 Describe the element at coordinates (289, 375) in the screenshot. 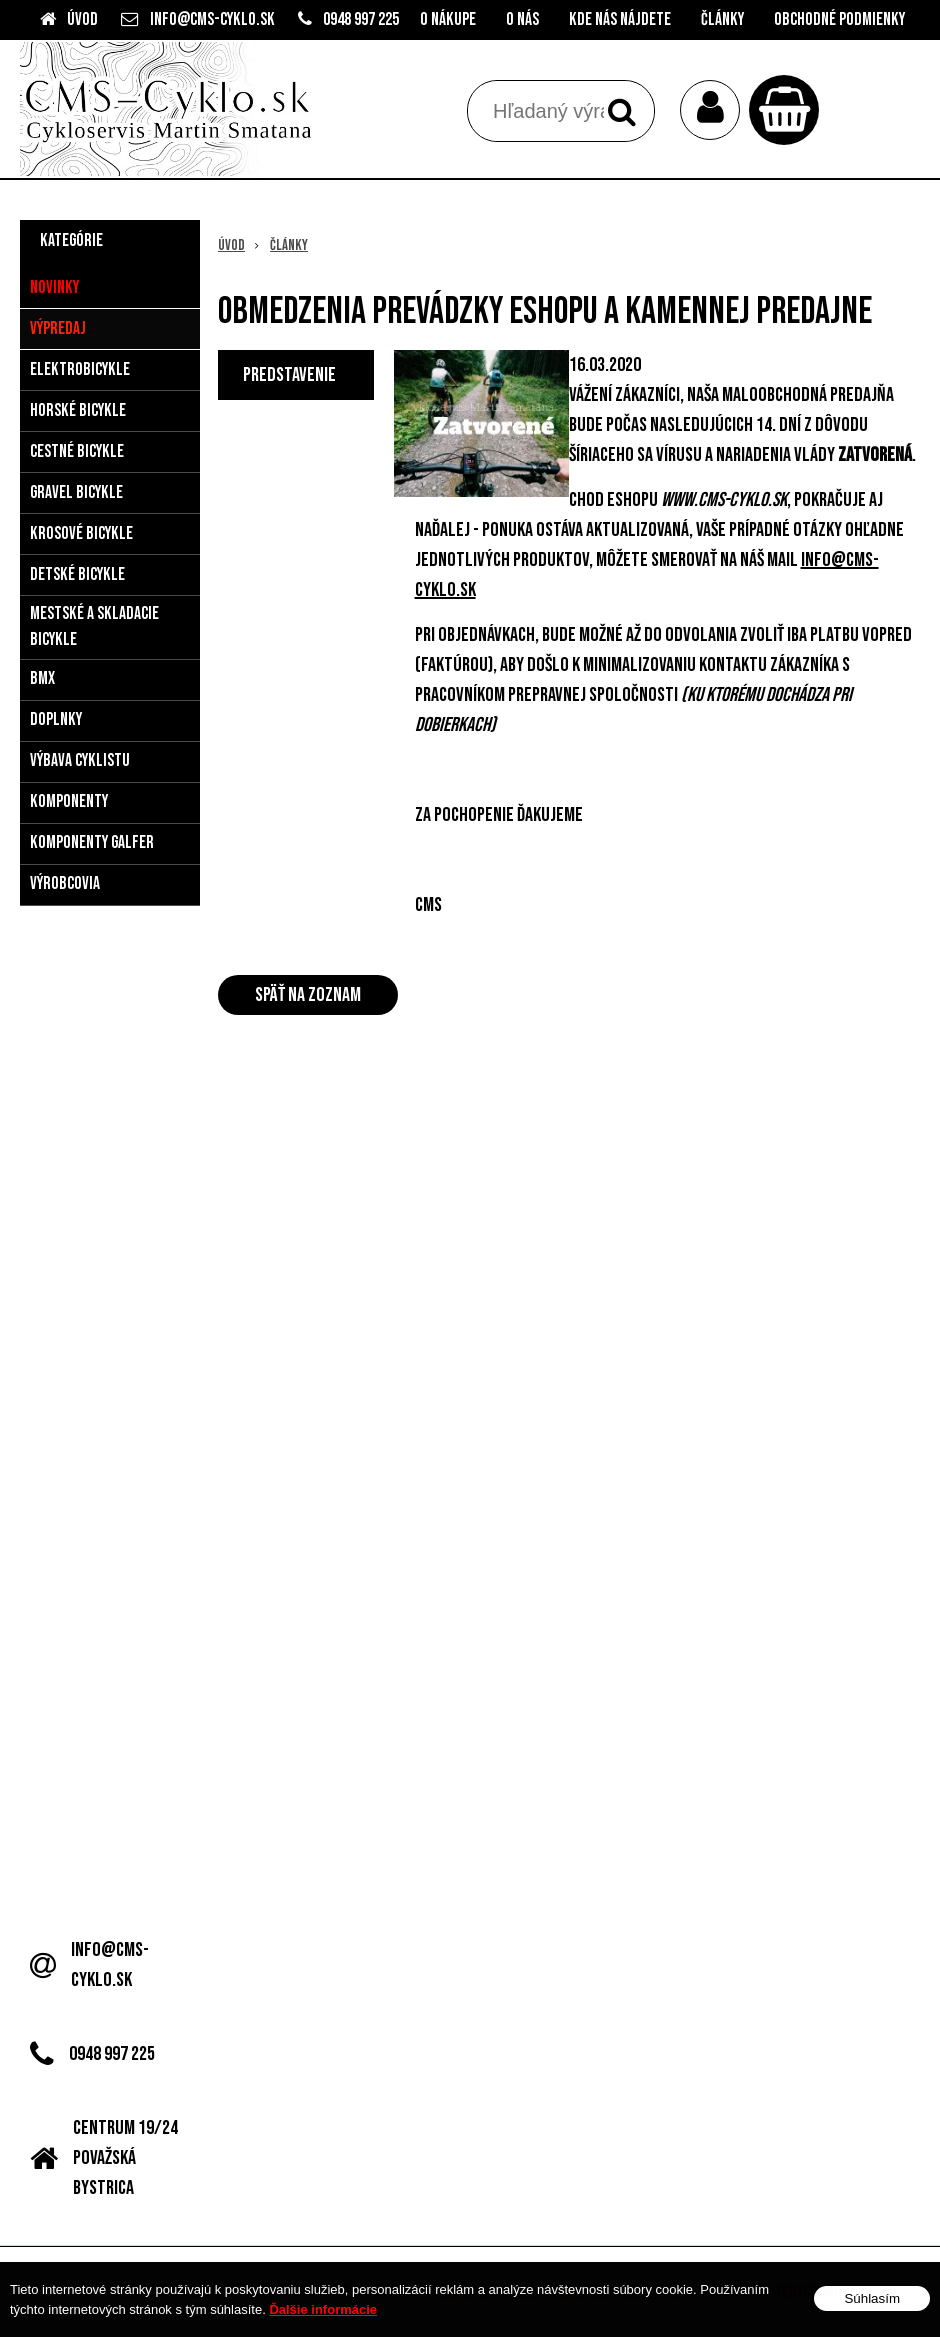

I see `Predstavenie` at that location.